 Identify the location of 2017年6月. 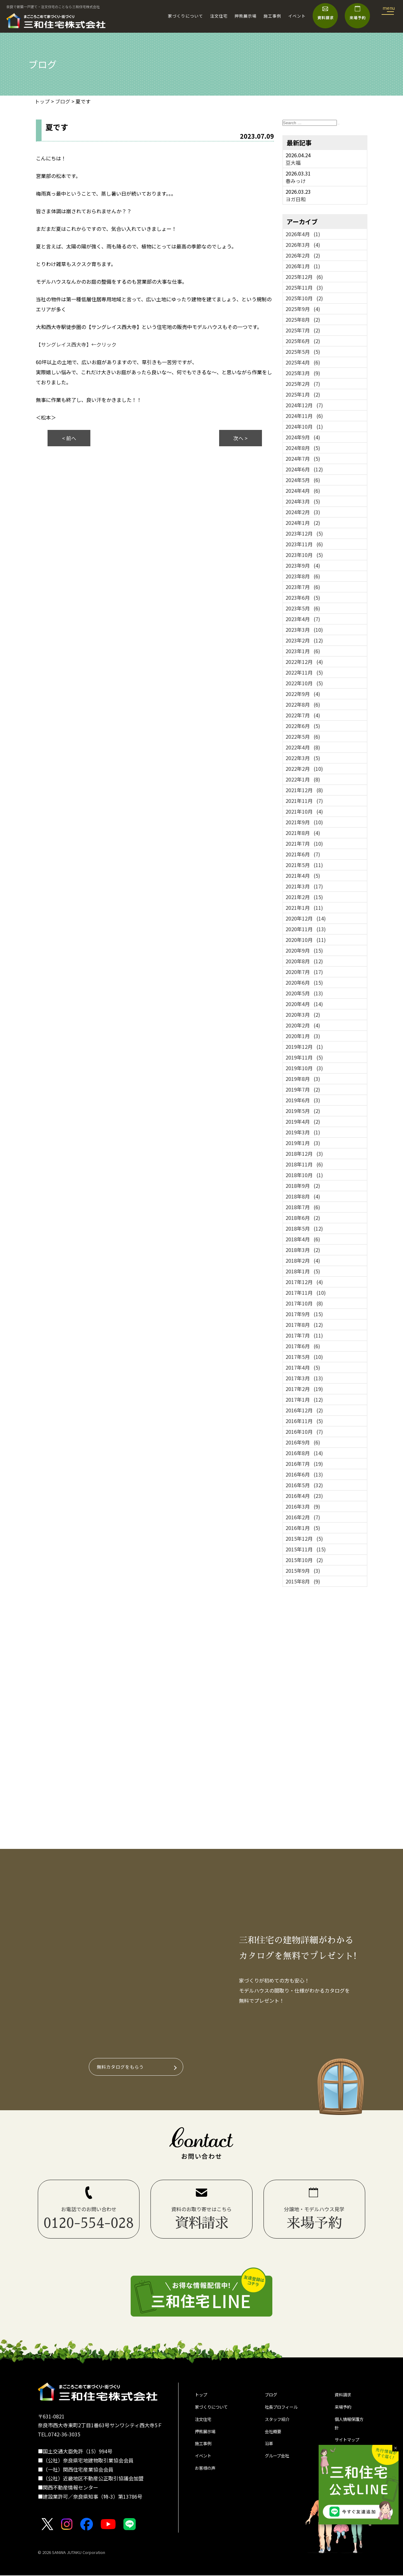
(303, 1346).